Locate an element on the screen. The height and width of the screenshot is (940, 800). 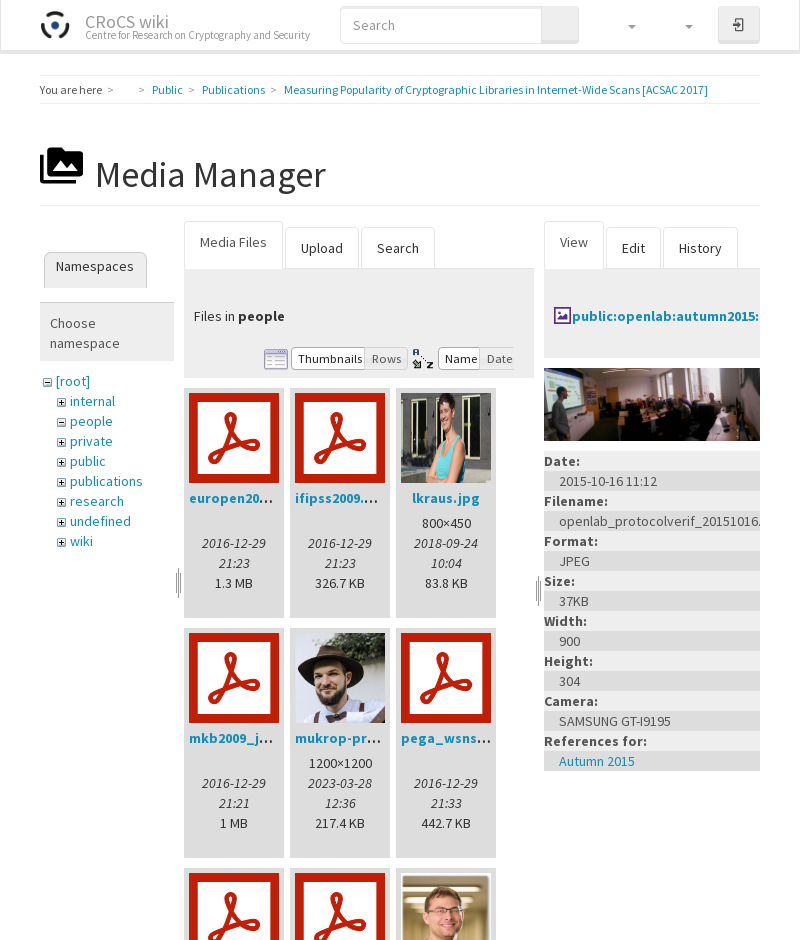
Publications is located at coordinates (233, 89).